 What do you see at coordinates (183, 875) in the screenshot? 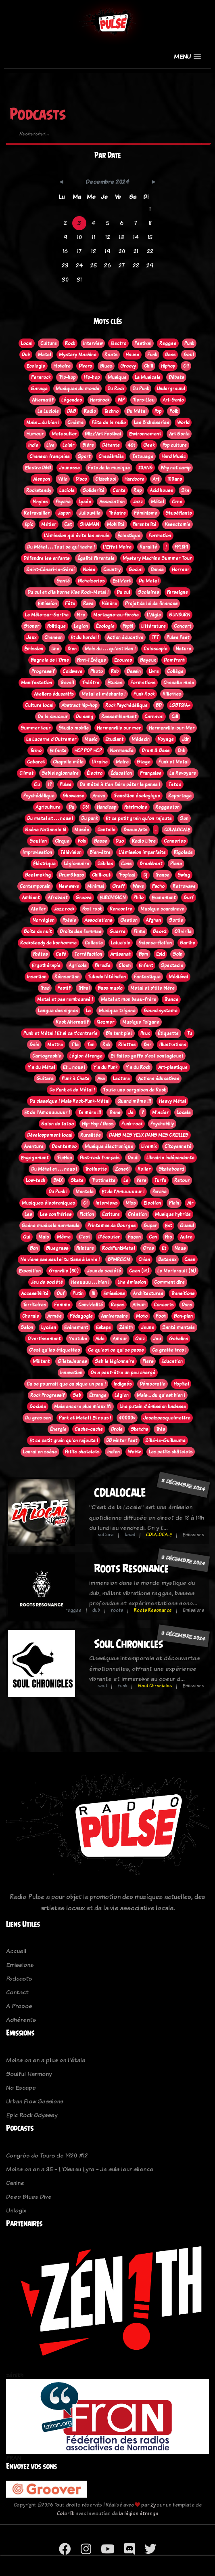
I see `Swing` at bounding box center [183, 875].